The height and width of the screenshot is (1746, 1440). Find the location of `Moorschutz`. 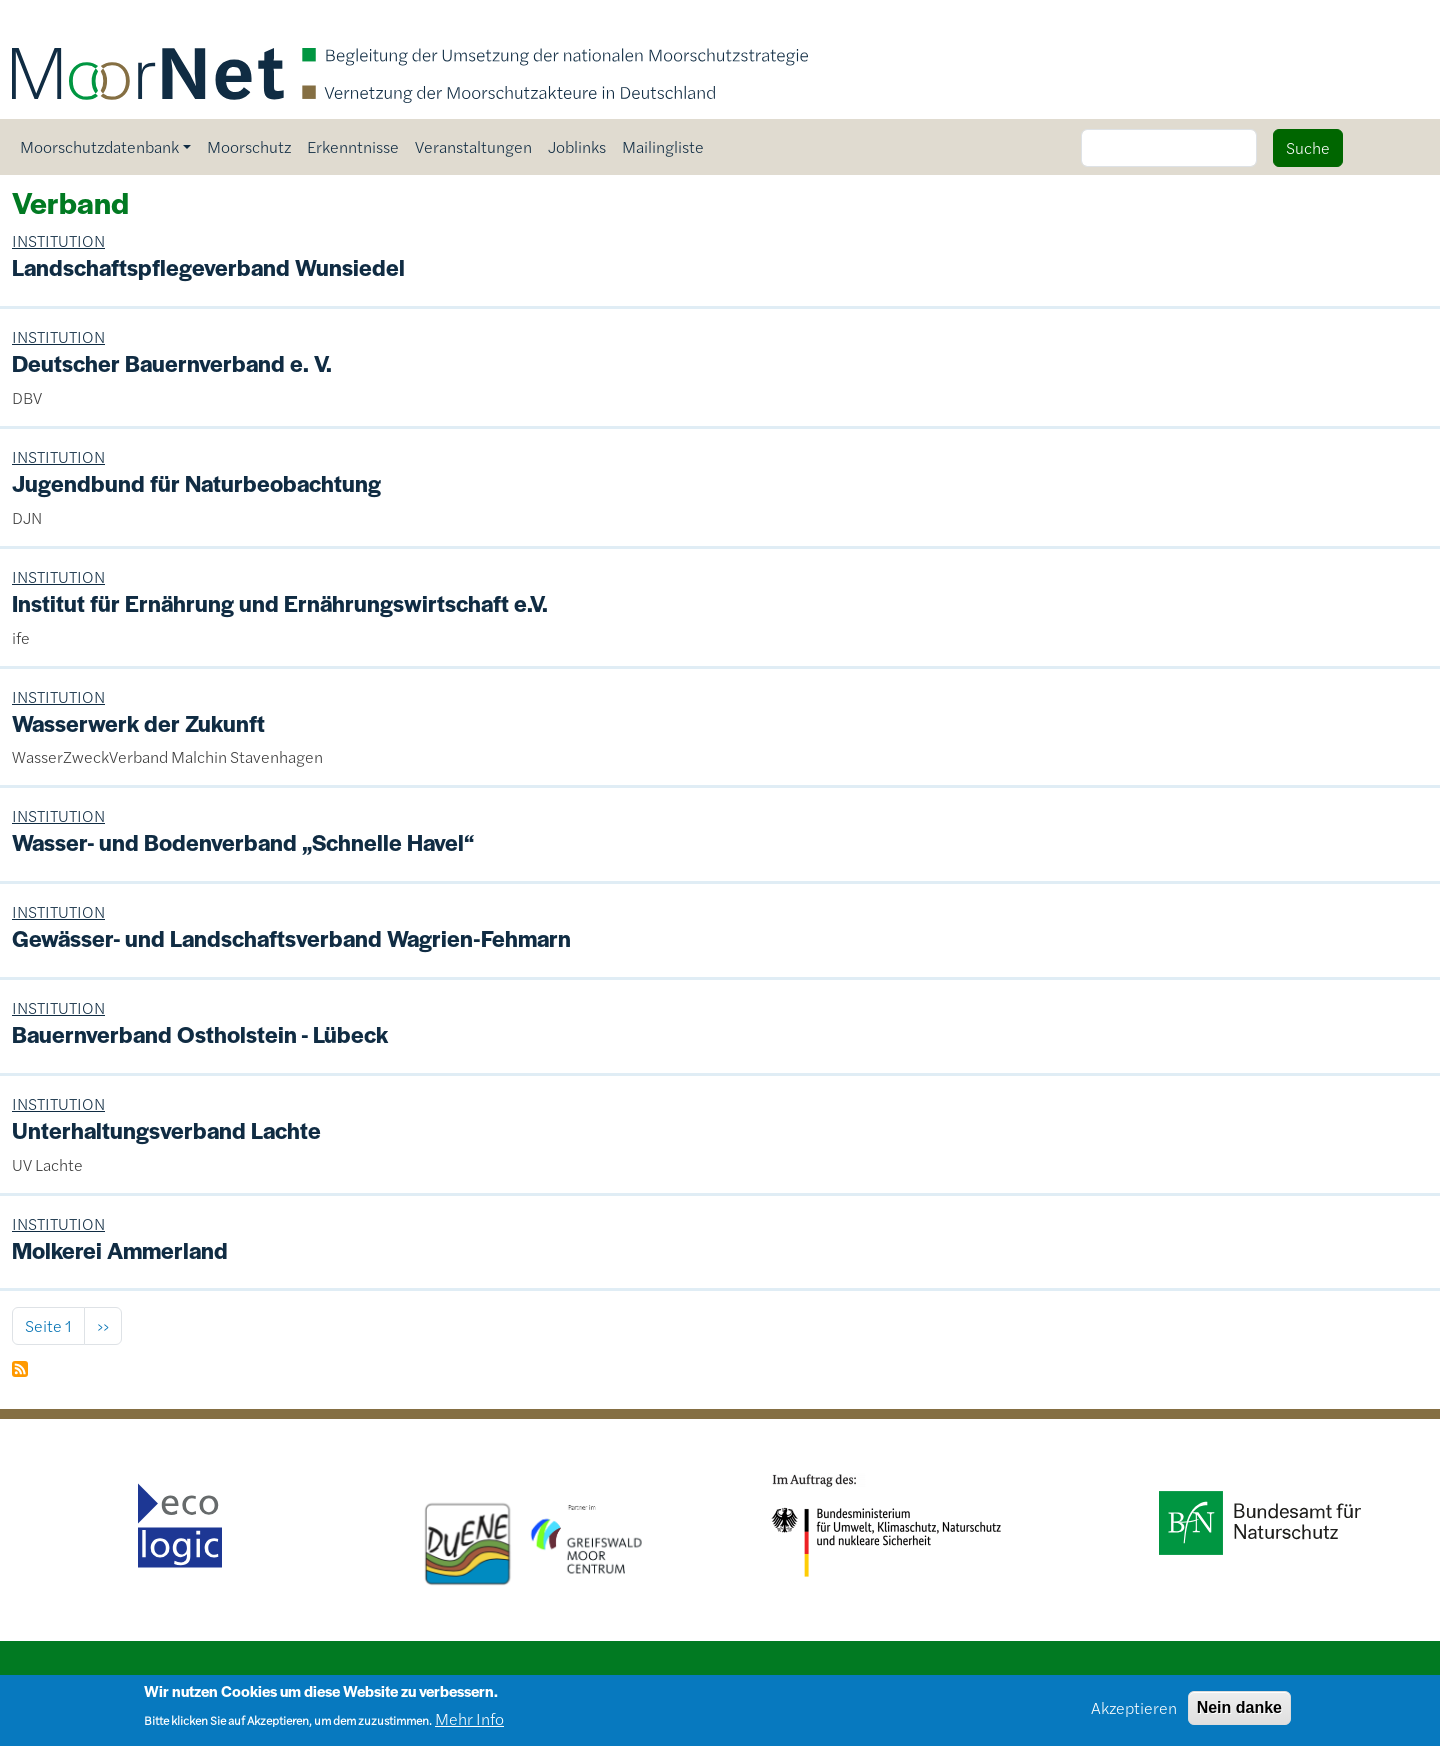

Moorschutz is located at coordinates (249, 146).